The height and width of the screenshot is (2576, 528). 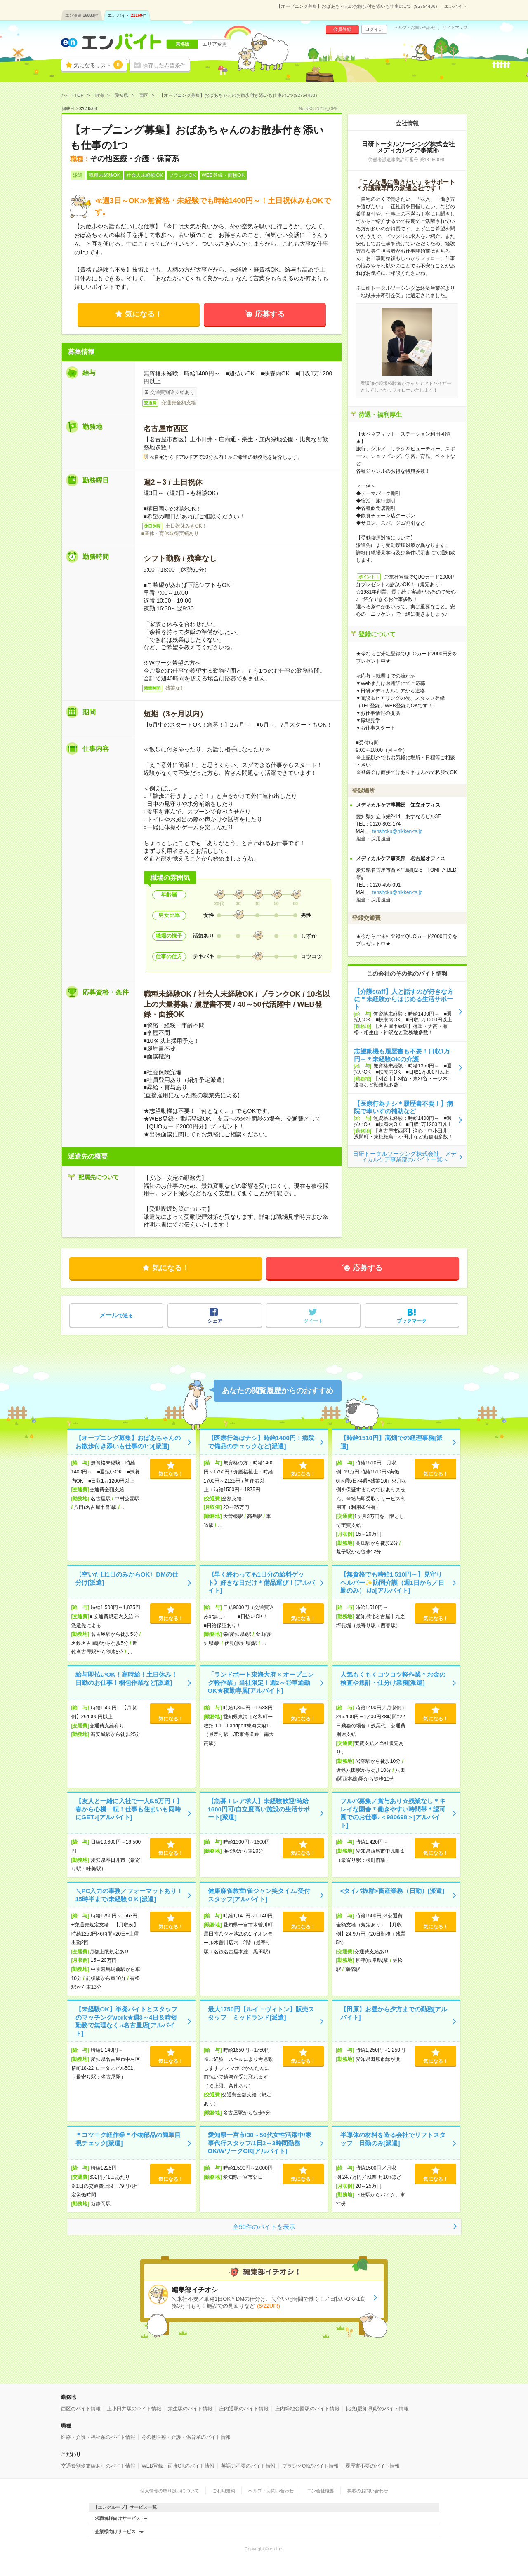 What do you see at coordinates (415, 28) in the screenshot?
I see `ヘルプ・お問い合わせ` at bounding box center [415, 28].